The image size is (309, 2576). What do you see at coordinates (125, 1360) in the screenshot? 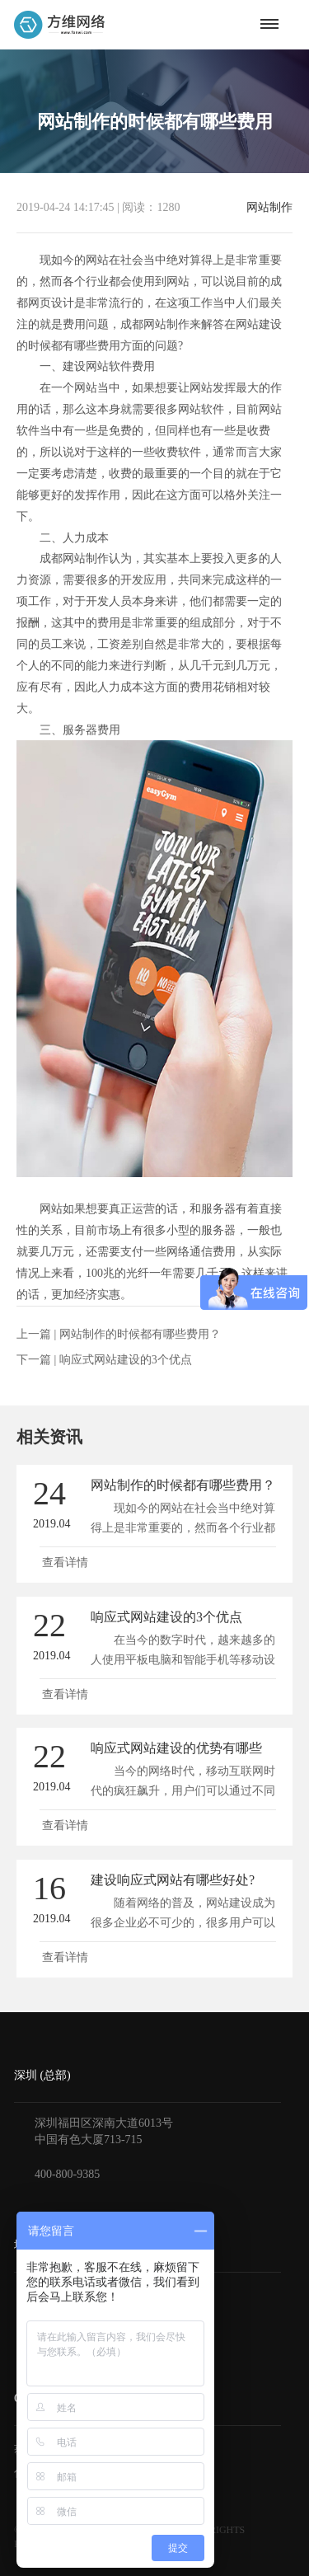
I see `响应式网站建设的3个优点` at bounding box center [125, 1360].